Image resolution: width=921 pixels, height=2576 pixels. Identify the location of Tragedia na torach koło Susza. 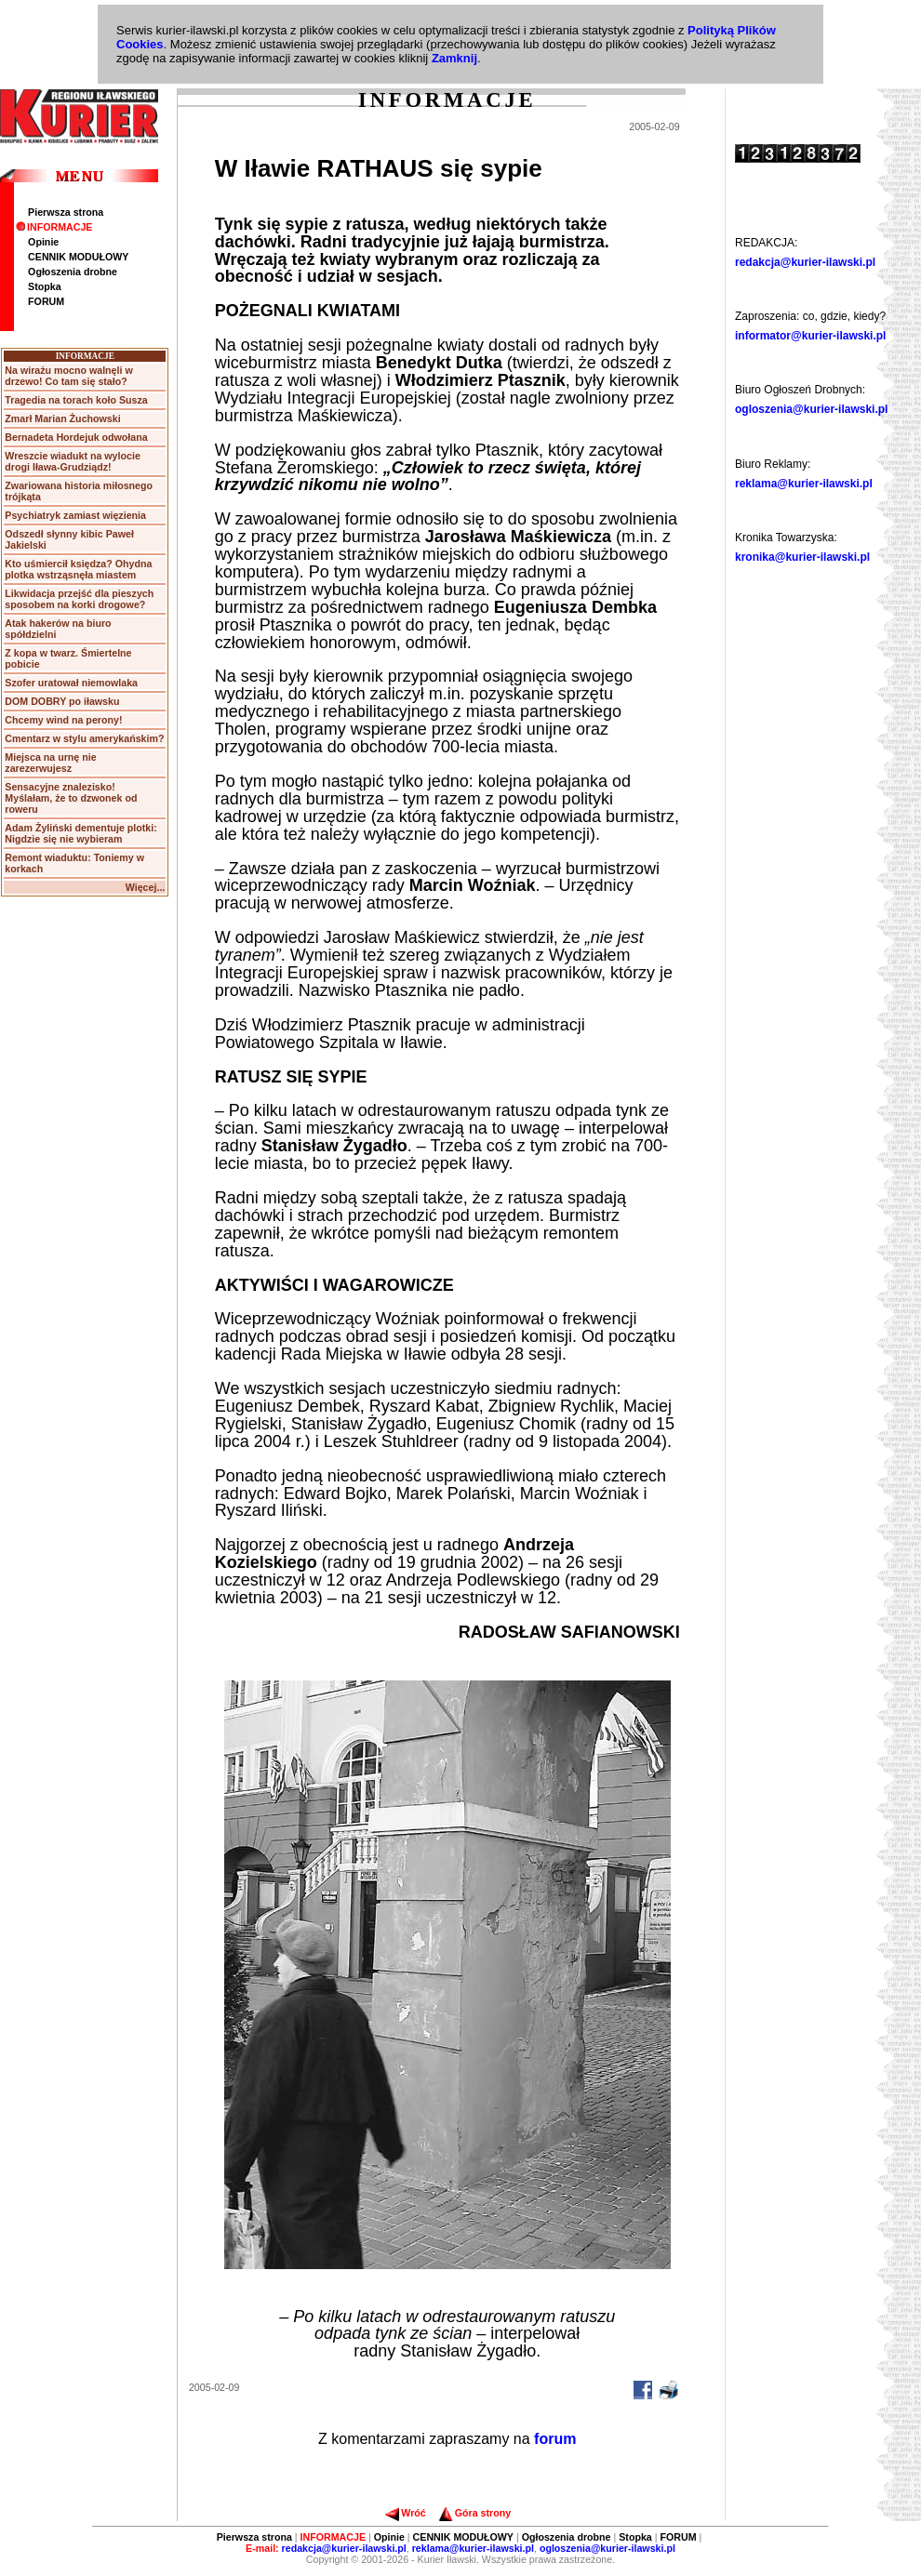
(76, 399).